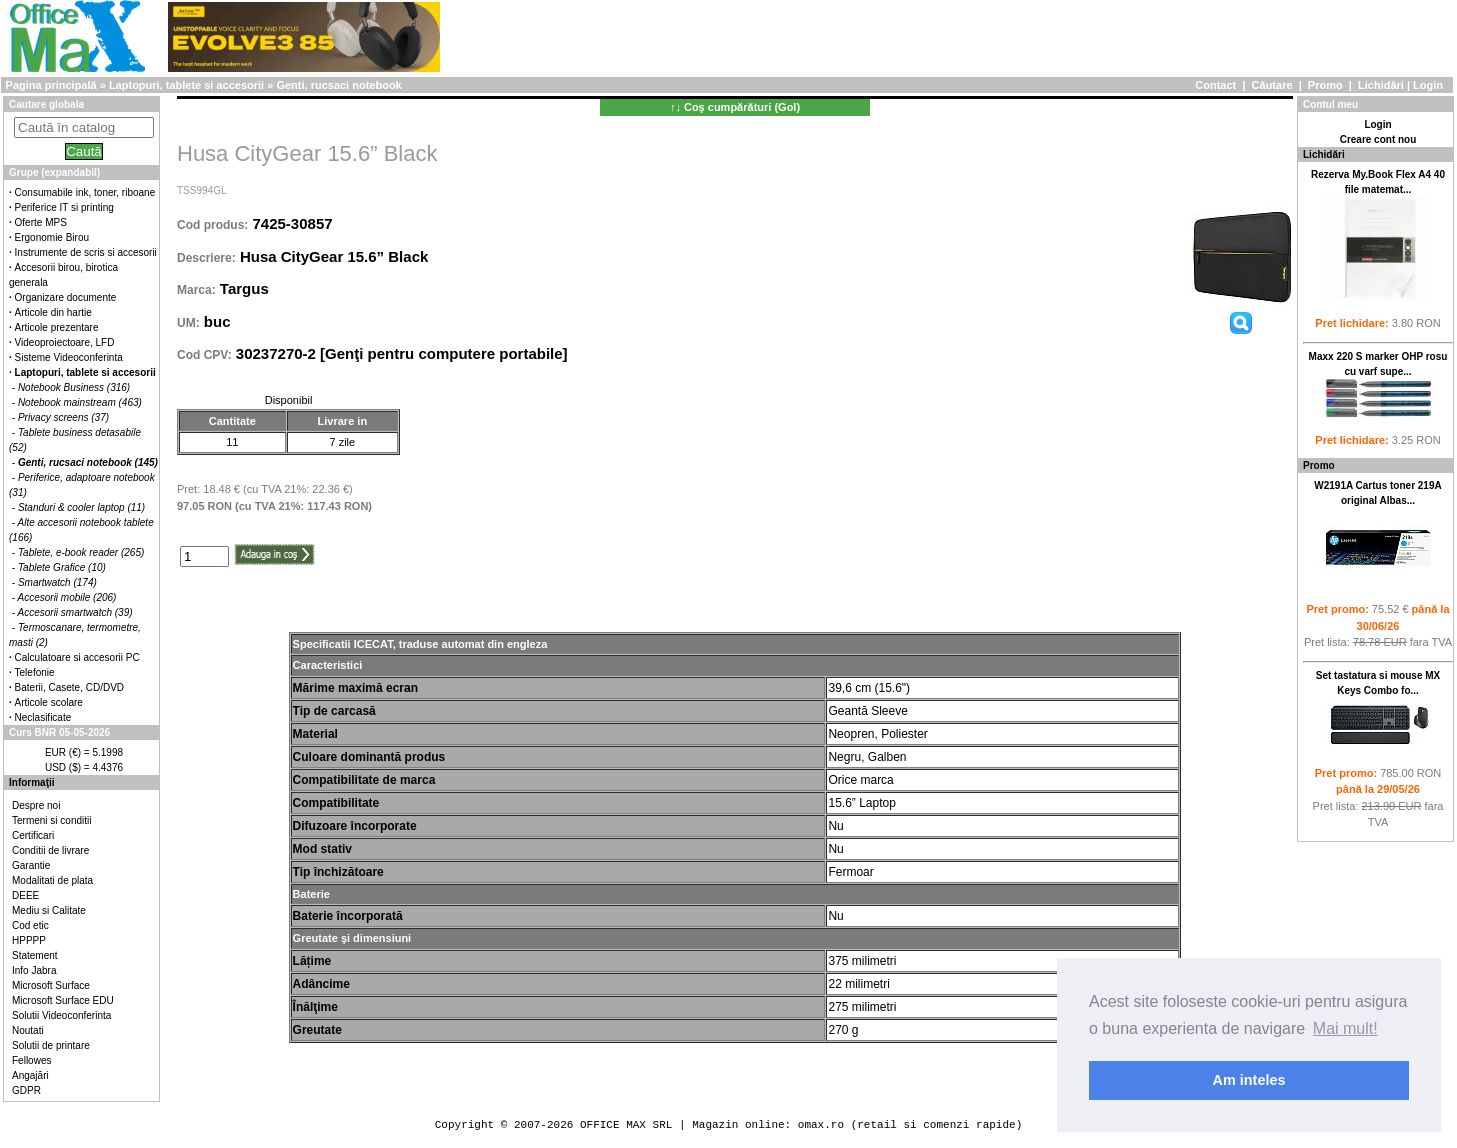 Image resolution: width=1457 pixels, height=1148 pixels. Describe the element at coordinates (75, 612) in the screenshot. I see `Accesorii smartwatch (39)` at that location.